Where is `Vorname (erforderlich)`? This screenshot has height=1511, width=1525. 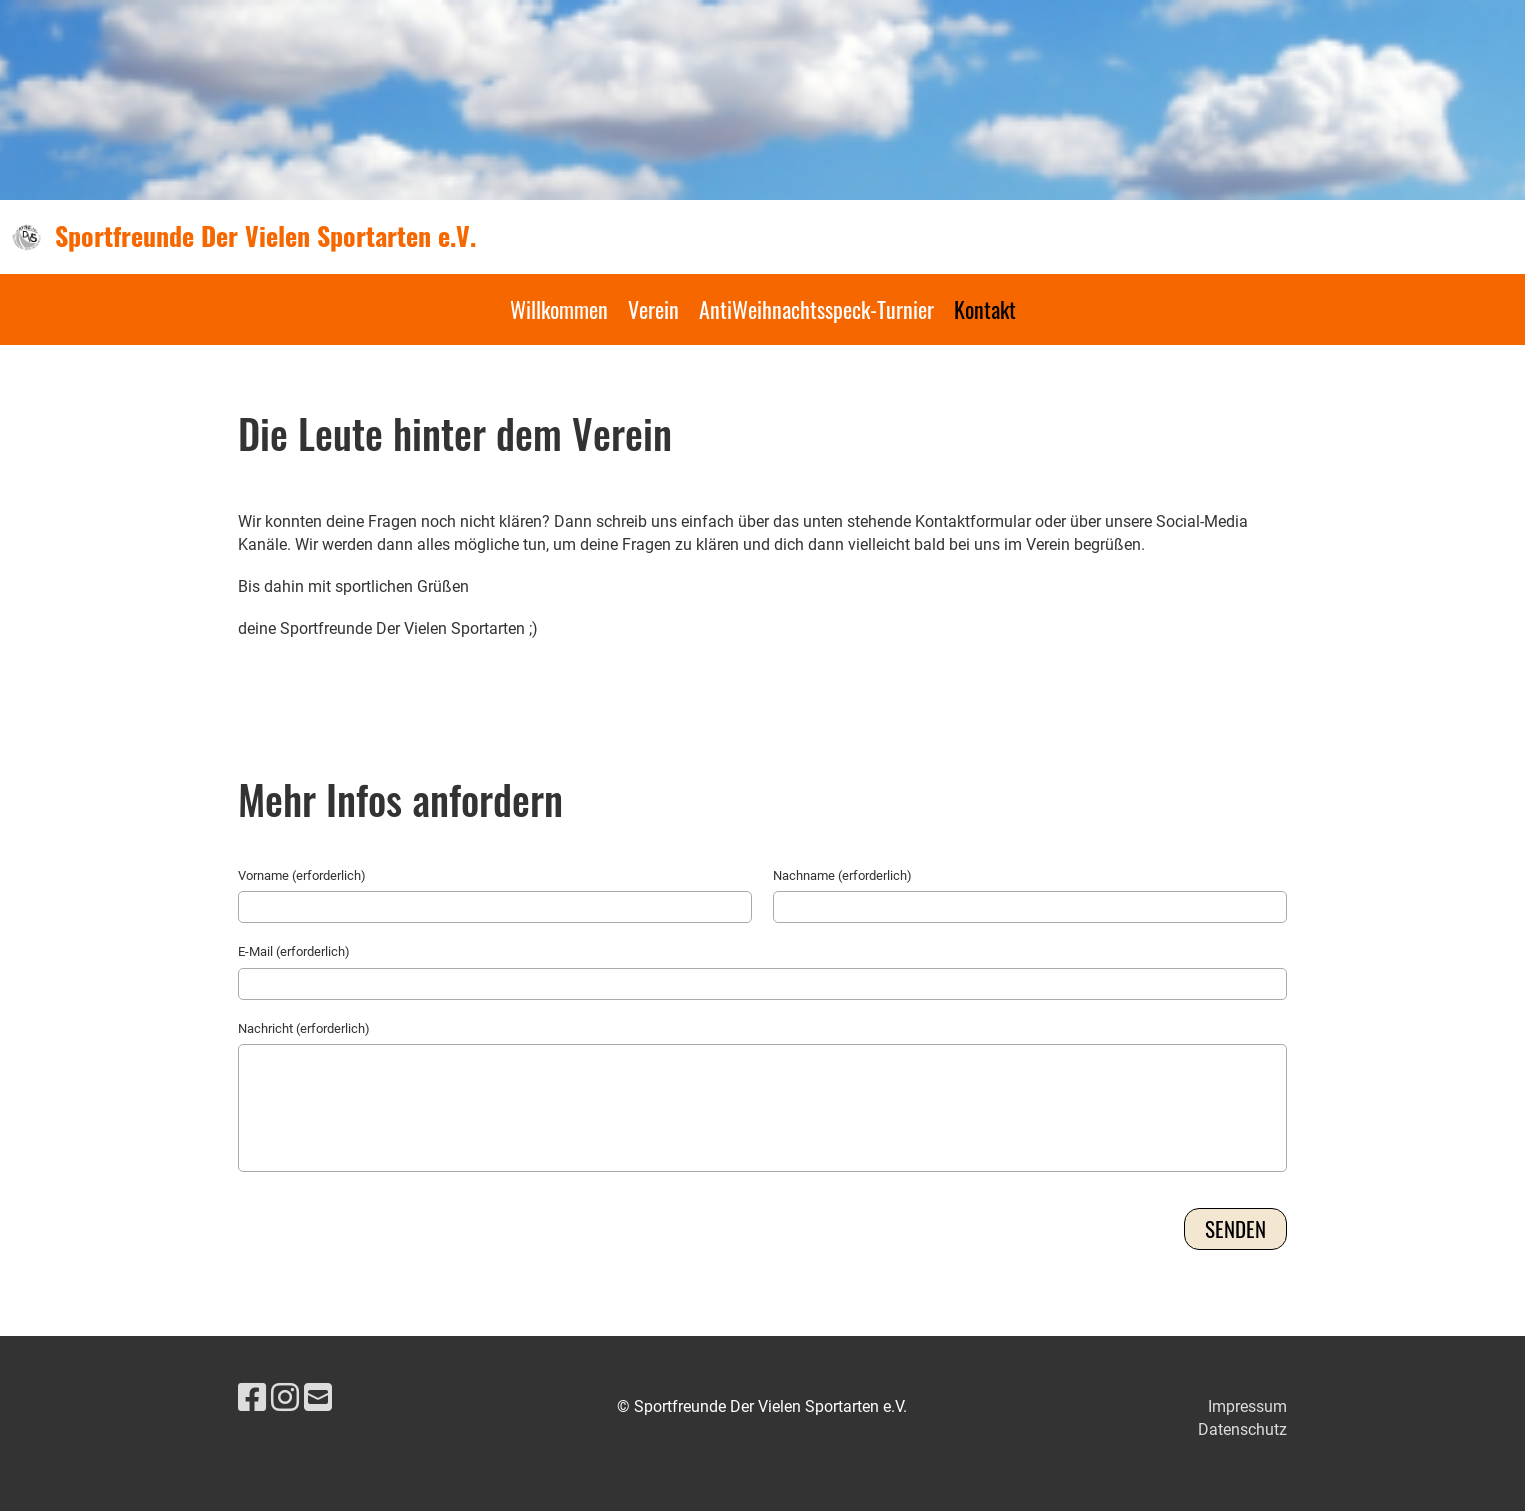 Vorname (erforderlich) is located at coordinates (302, 875).